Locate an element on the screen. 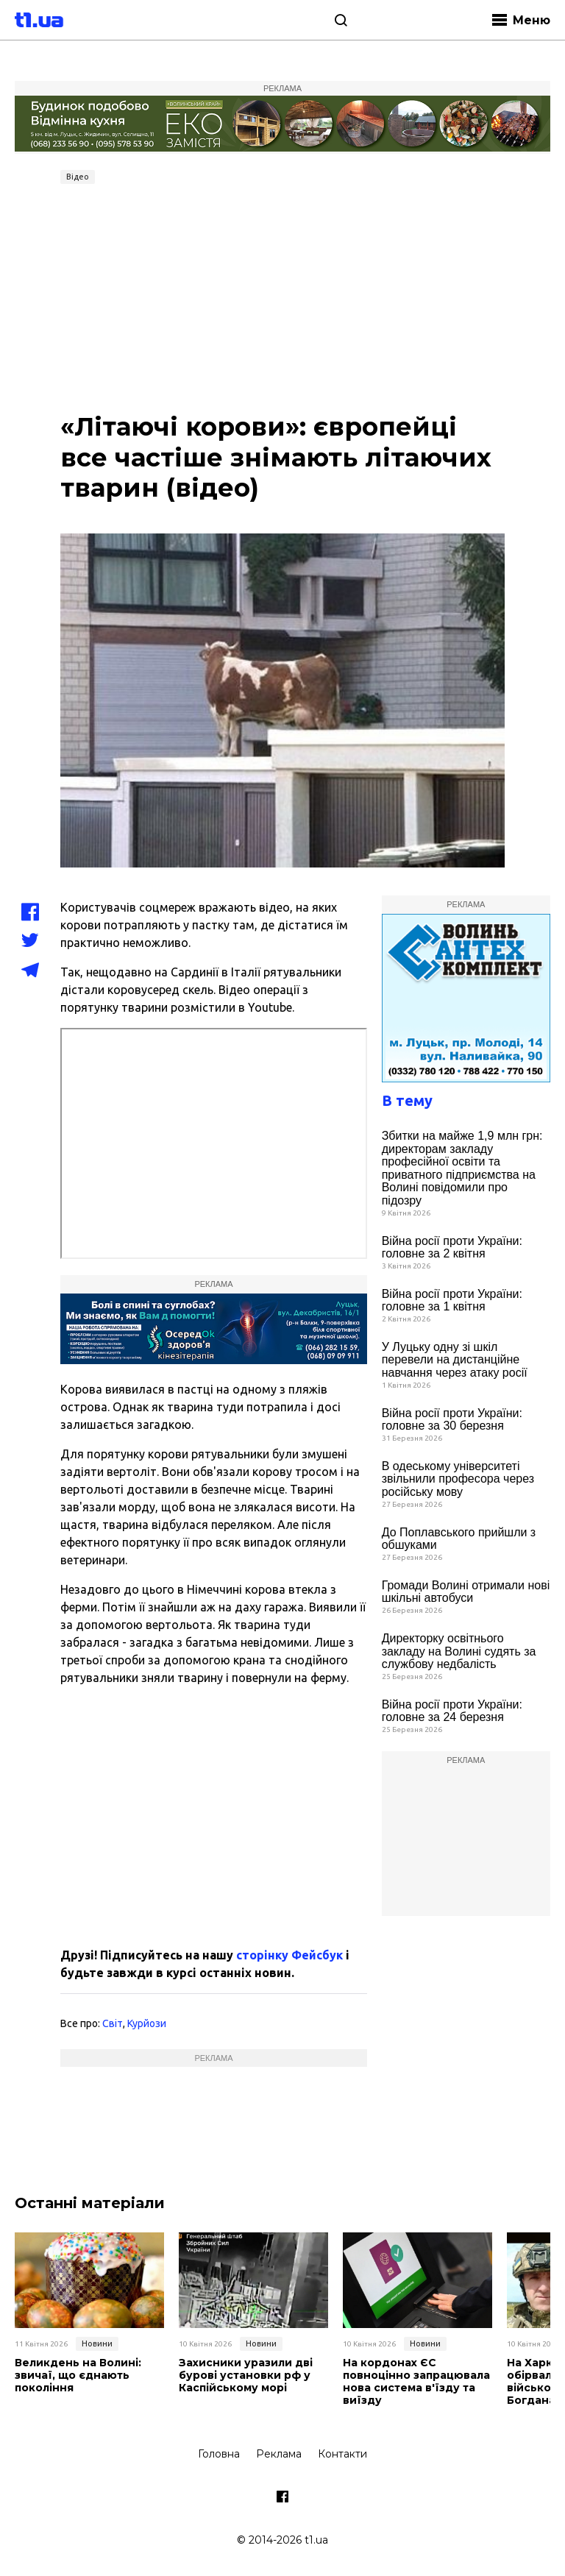  В одеському університеті звільнили професора через російську мову is located at coordinates (458, 1479).